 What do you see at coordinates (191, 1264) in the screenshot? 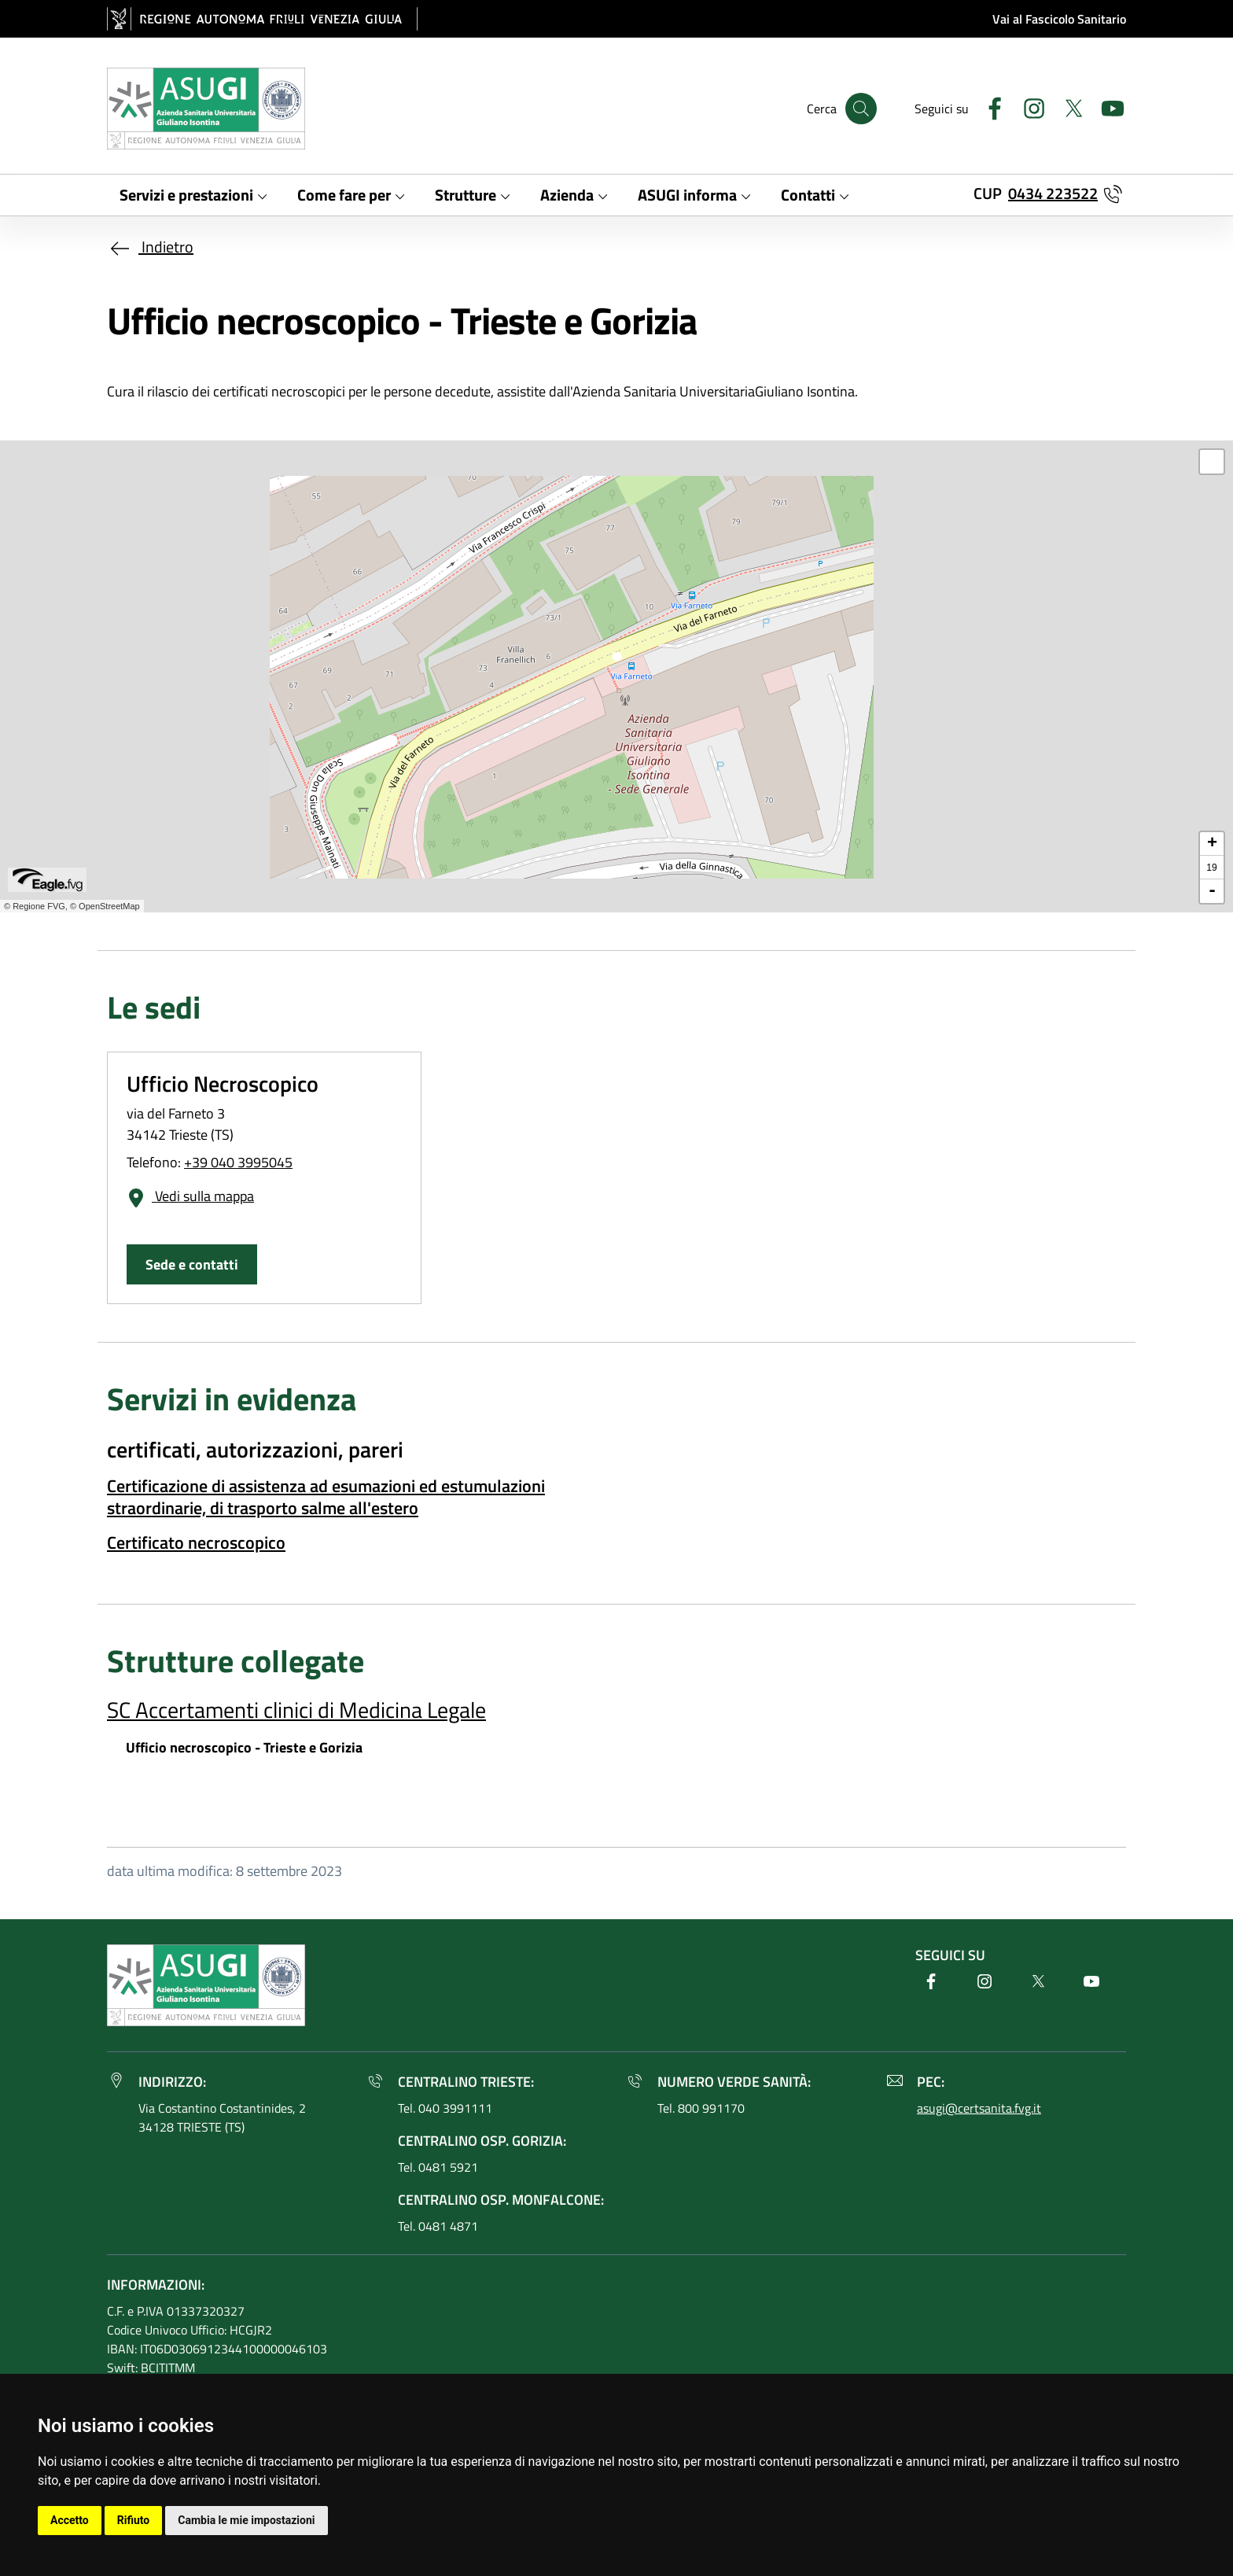
I see `Sede e contatti` at bounding box center [191, 1264].